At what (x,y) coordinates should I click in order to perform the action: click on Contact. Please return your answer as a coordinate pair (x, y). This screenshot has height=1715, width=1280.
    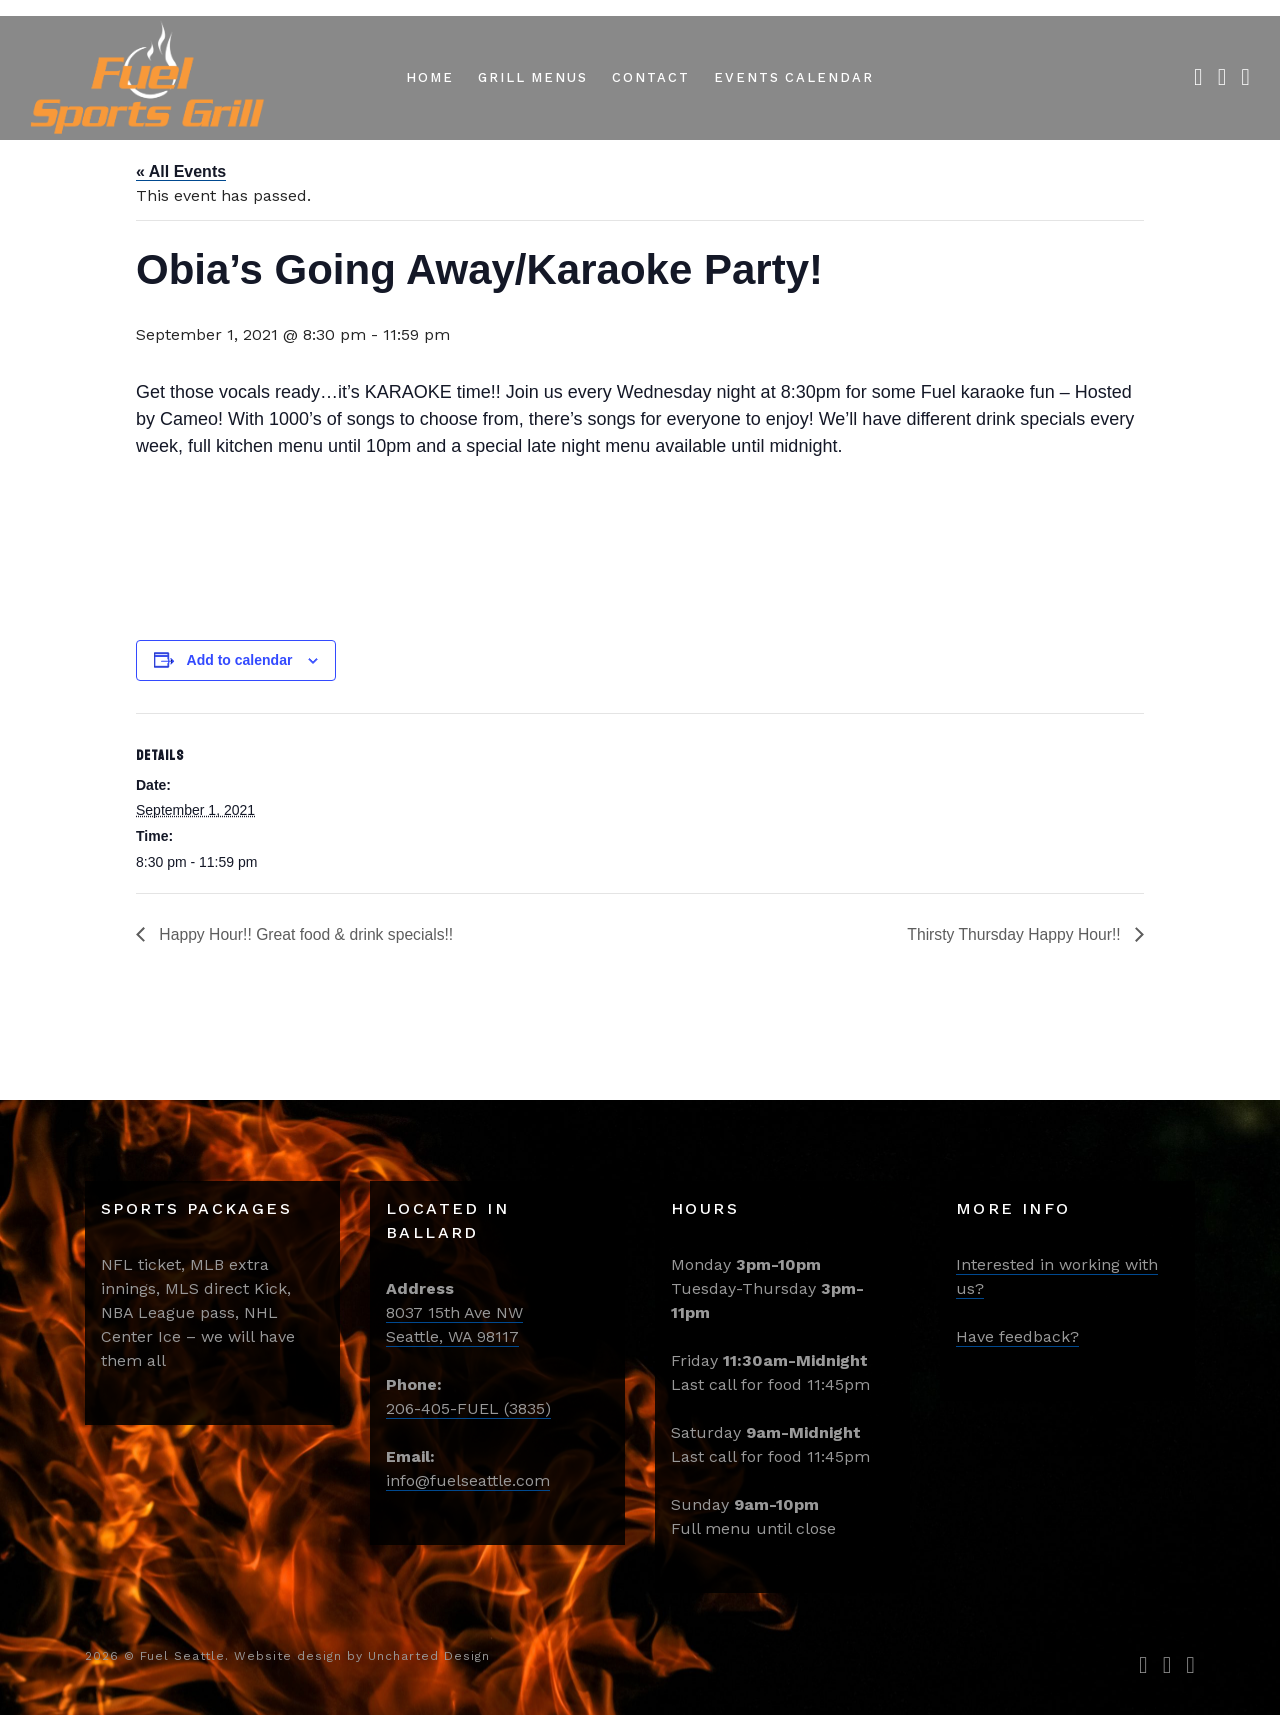
    Looking at the image, I should click on (651, 77).